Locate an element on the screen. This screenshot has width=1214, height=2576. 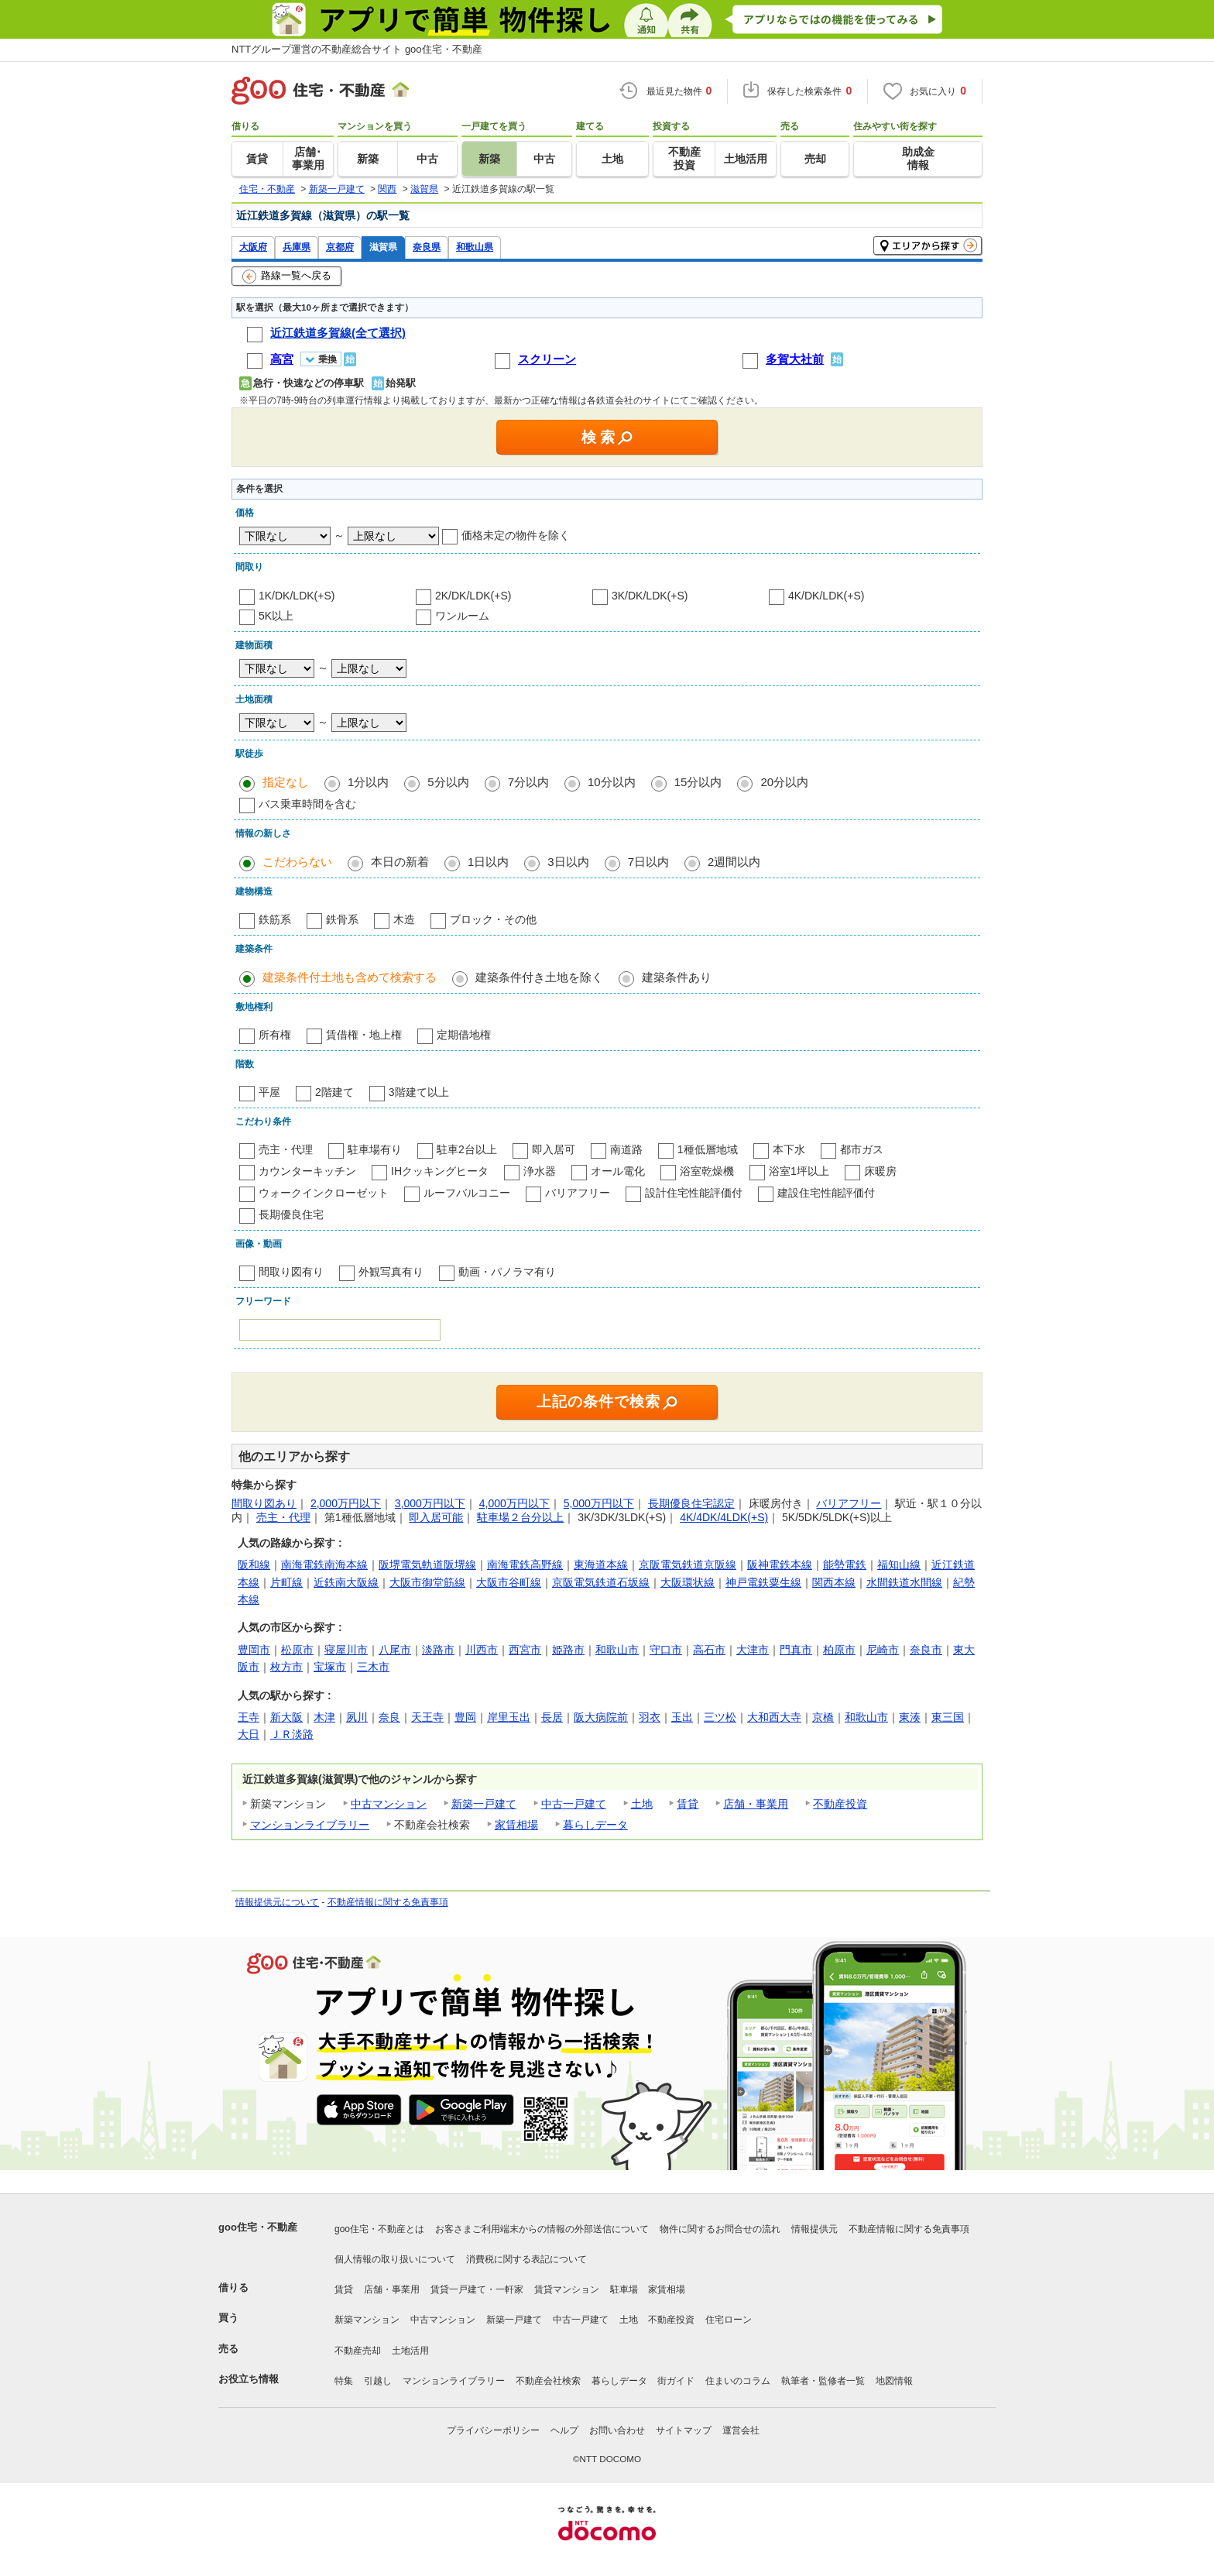
建築条件あり is located at coordinates (677, 977).